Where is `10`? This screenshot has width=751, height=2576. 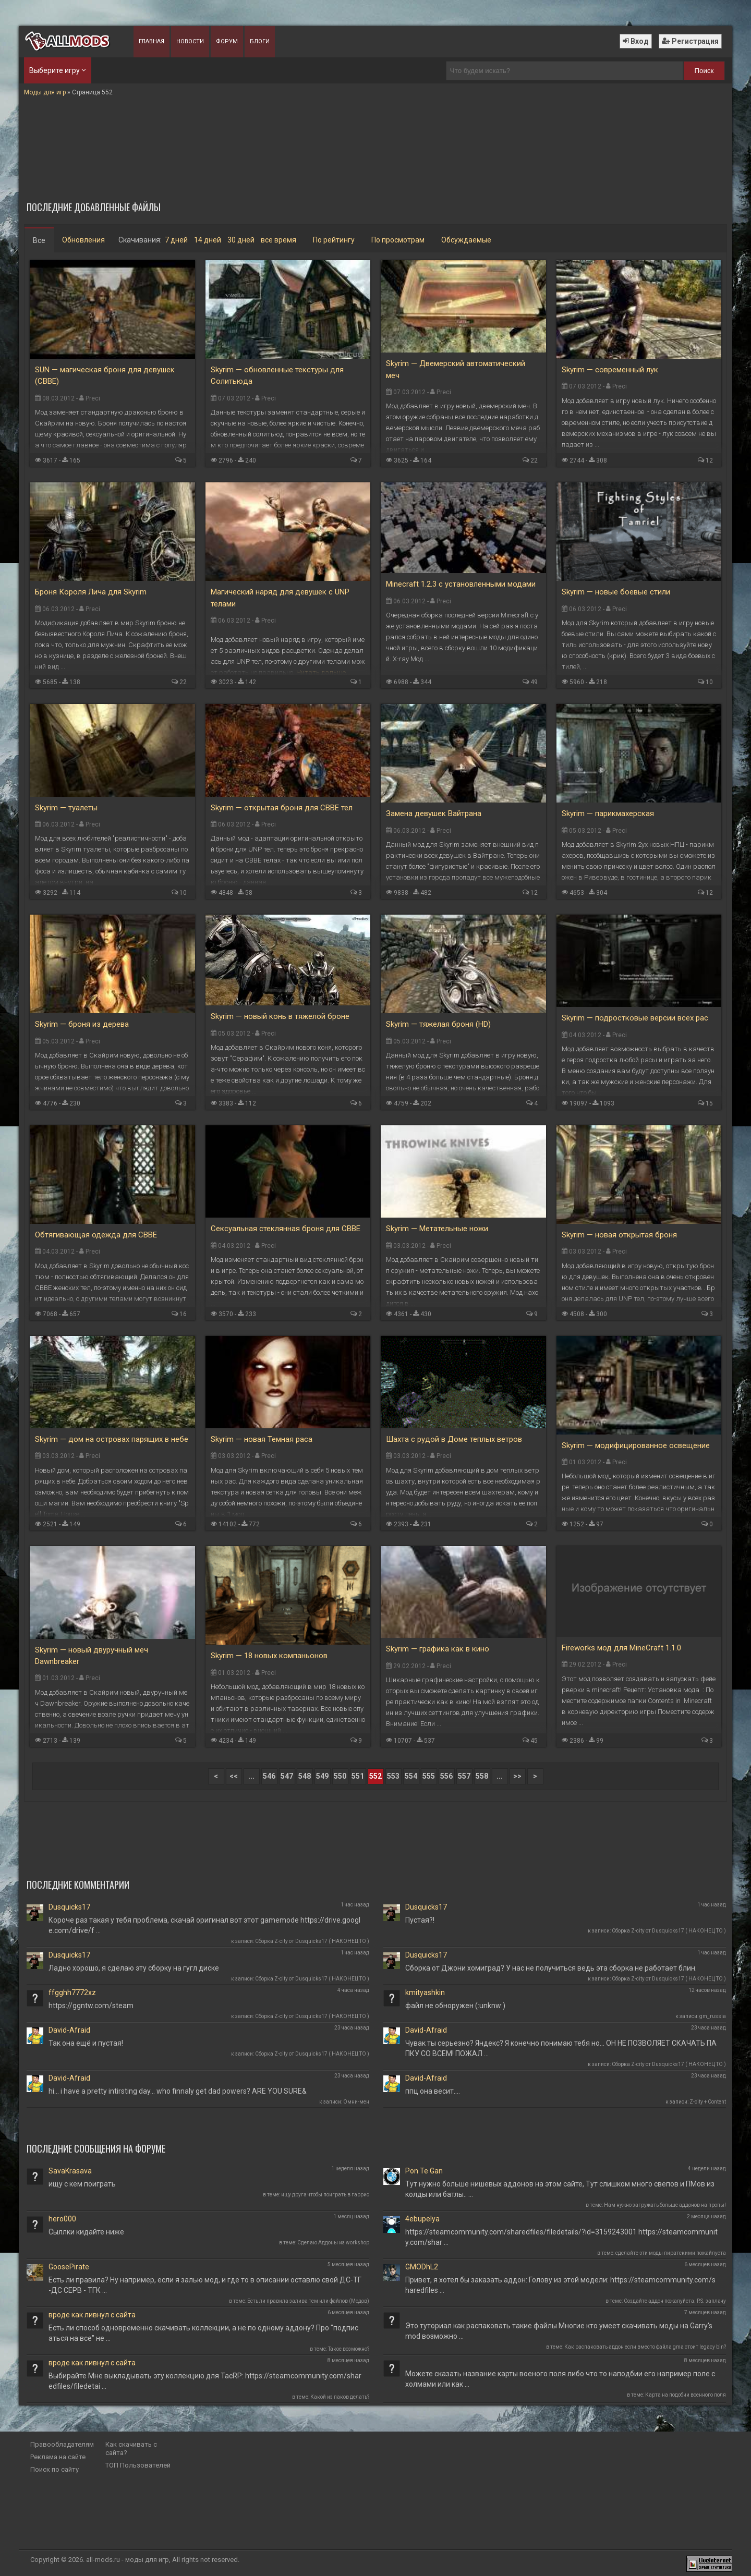
10 is located at coordinates (709, 682).